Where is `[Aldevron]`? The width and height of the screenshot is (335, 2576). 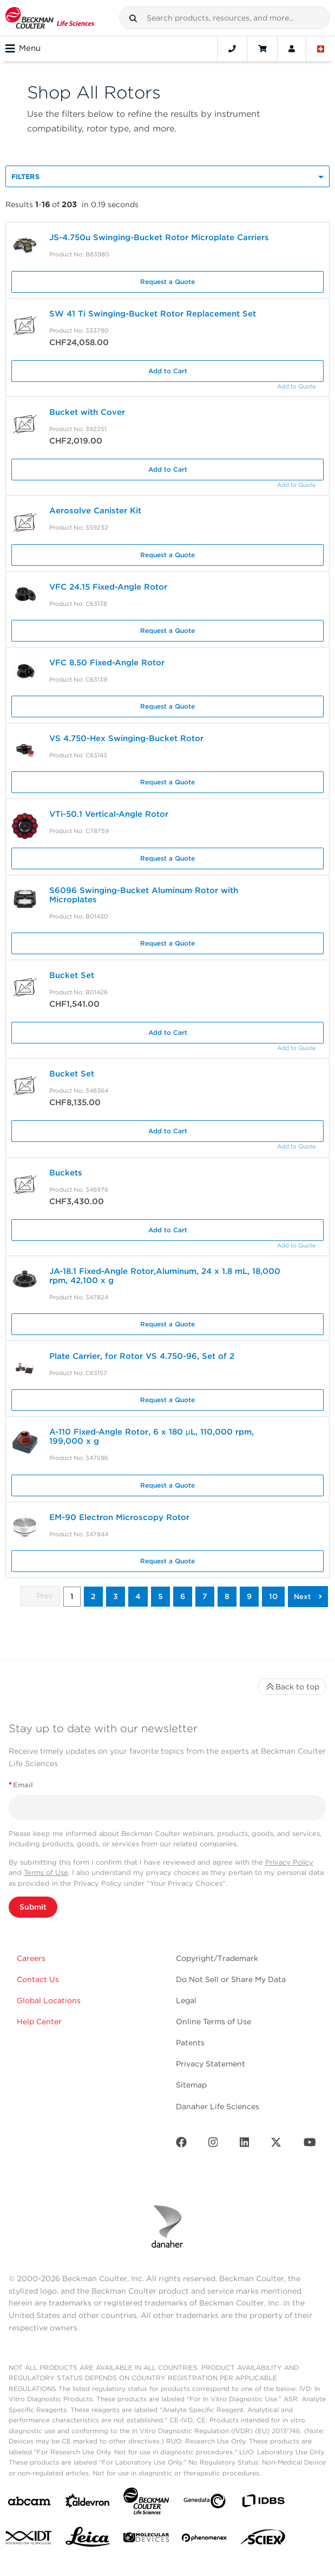 [Aldevron] is located at coordinates (87, 2503).